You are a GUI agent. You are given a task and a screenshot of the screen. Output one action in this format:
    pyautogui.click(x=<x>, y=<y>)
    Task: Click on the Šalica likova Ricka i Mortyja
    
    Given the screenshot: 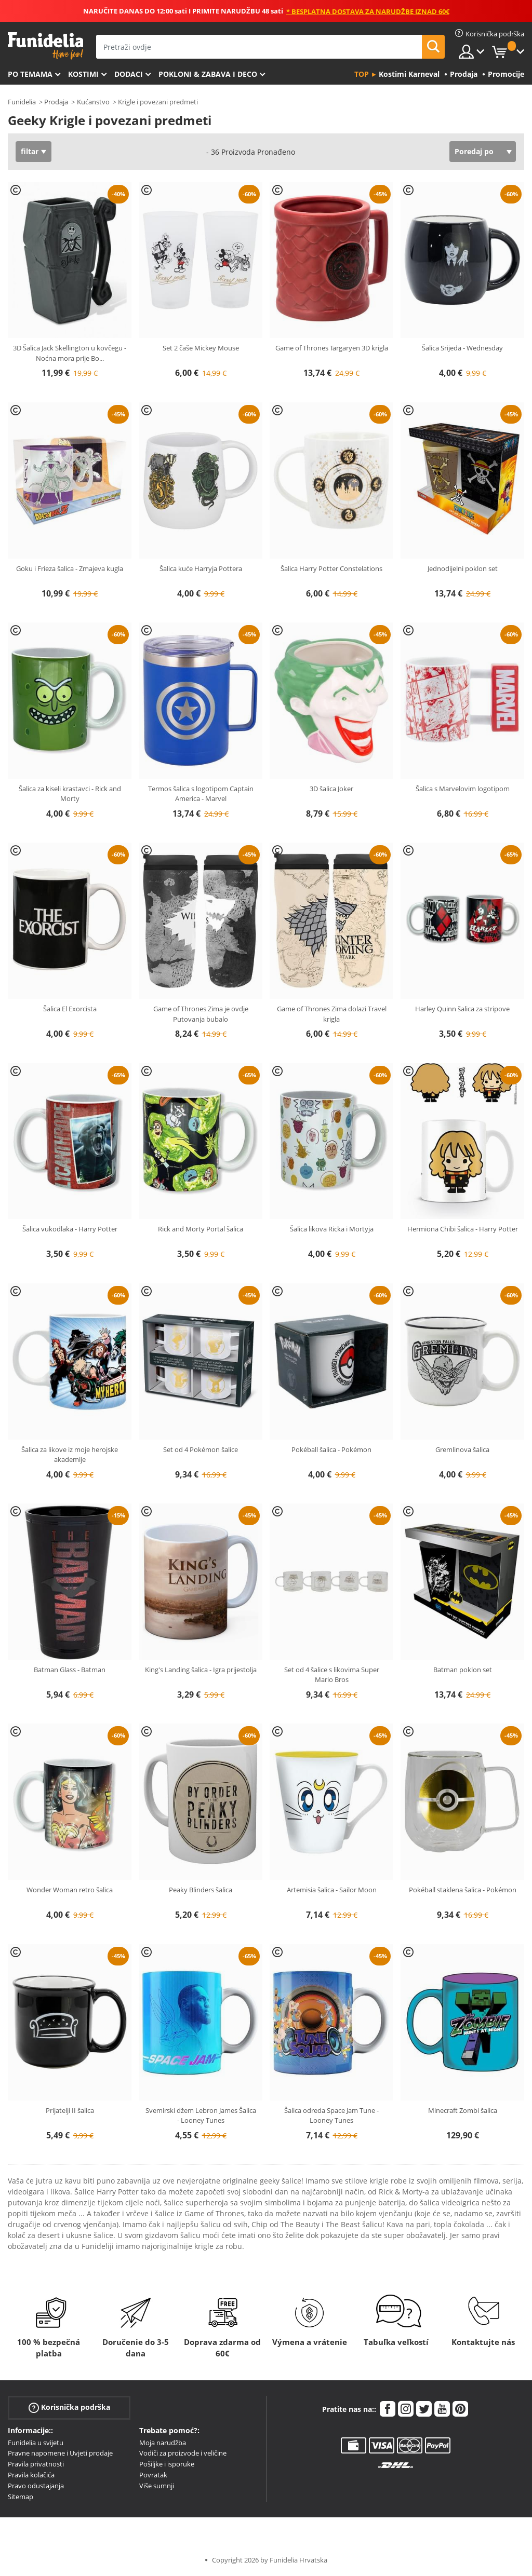 What is the action you would take?
    pyautogui.click(x=332, y=1228)
    